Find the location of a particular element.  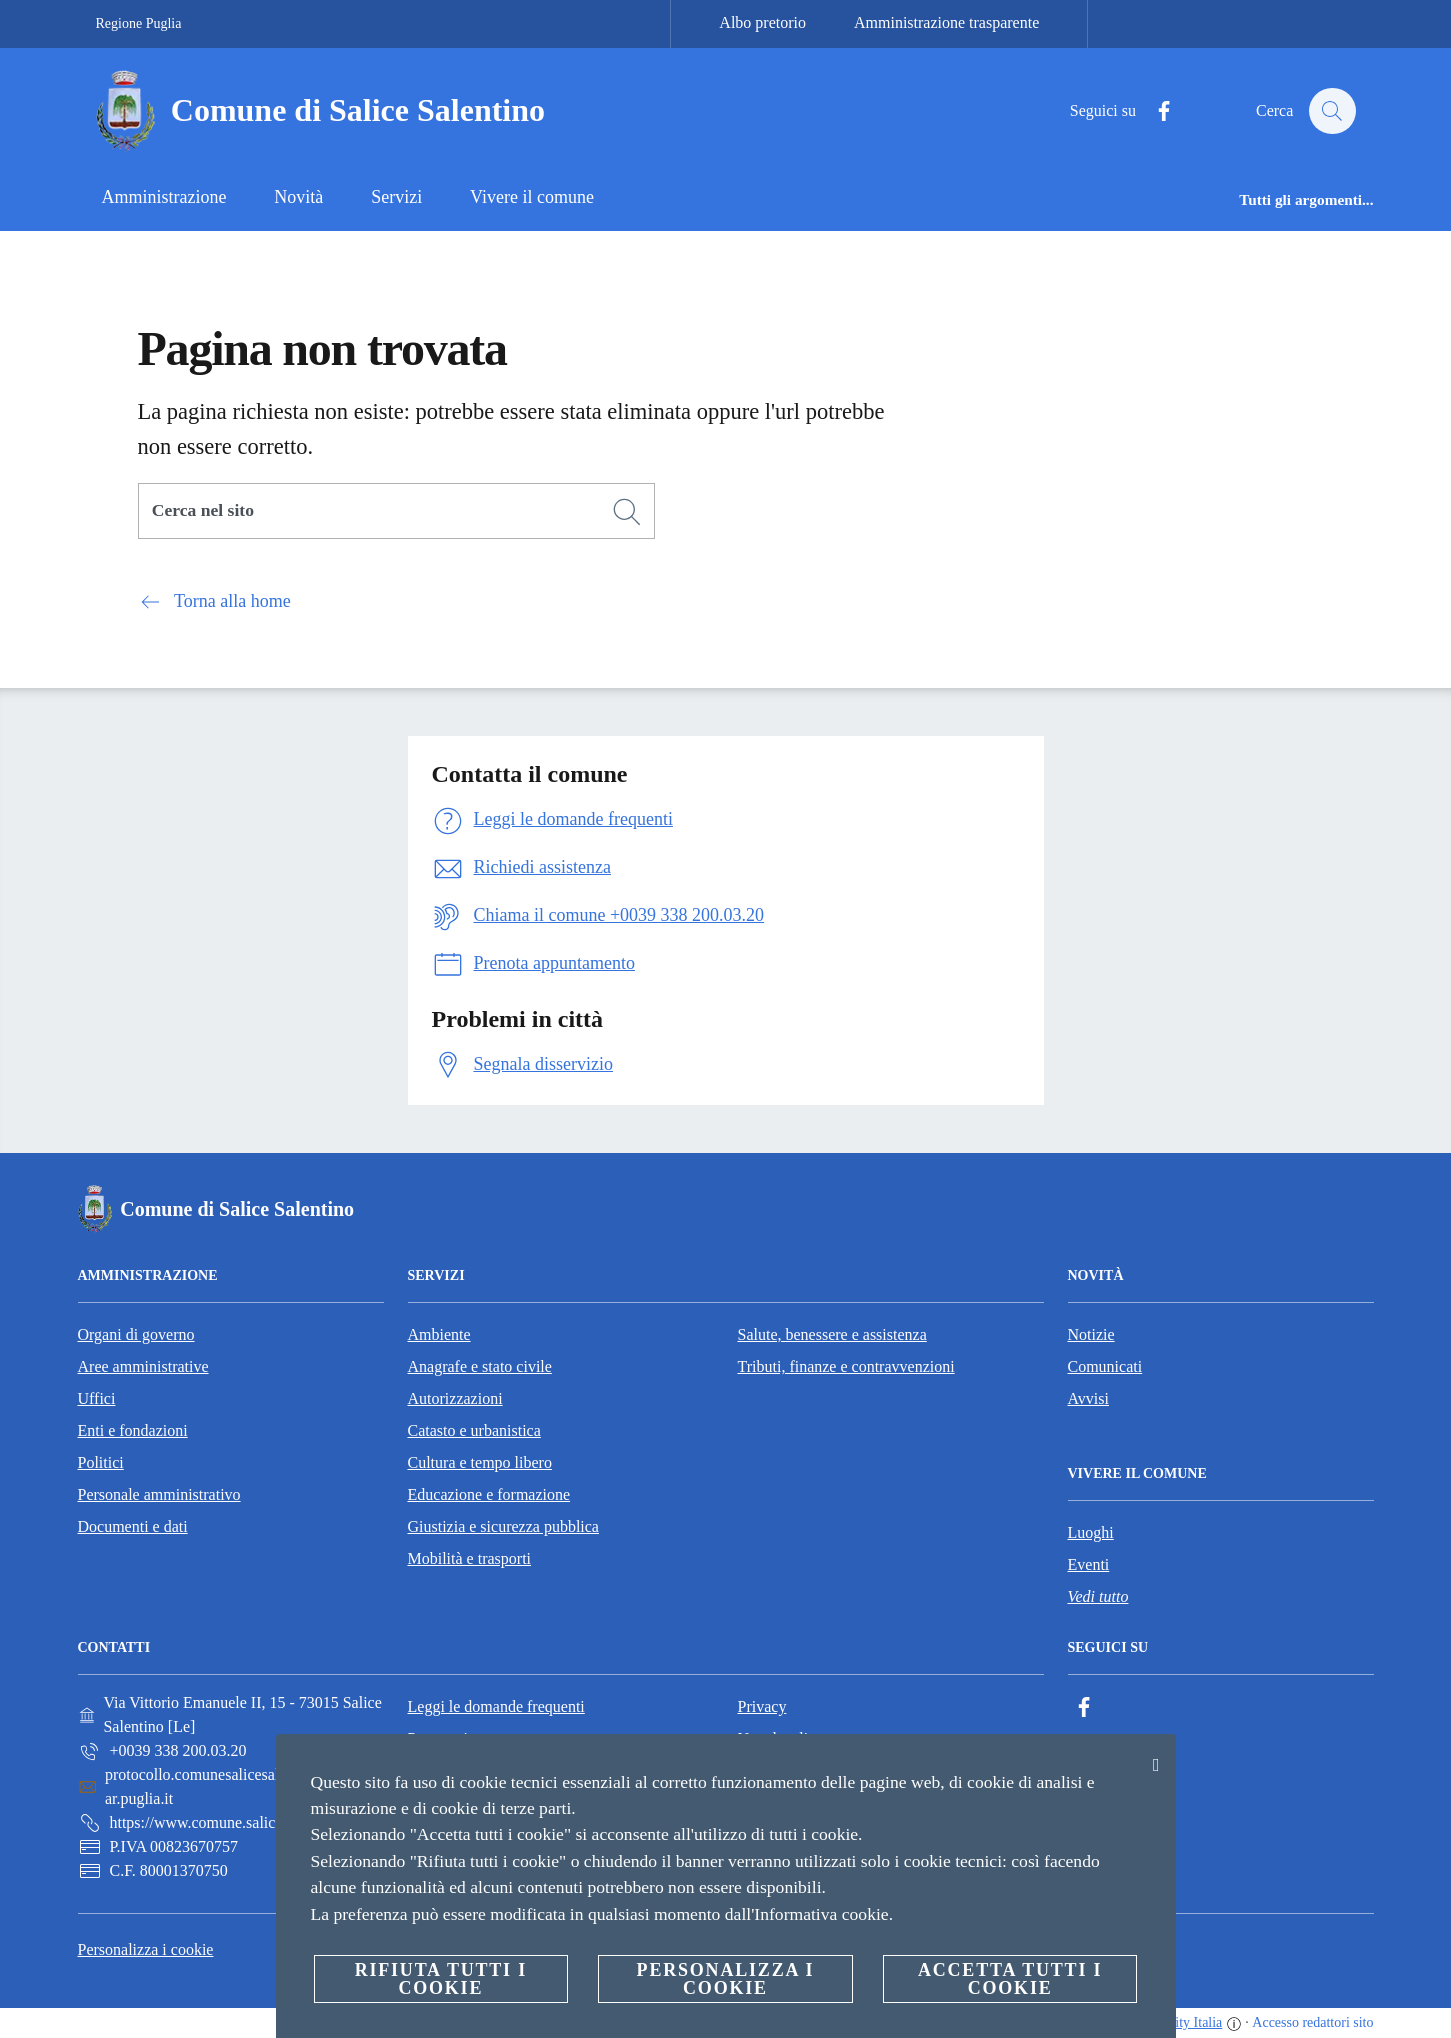

Ambiente is located at coordinates (439, 1334).